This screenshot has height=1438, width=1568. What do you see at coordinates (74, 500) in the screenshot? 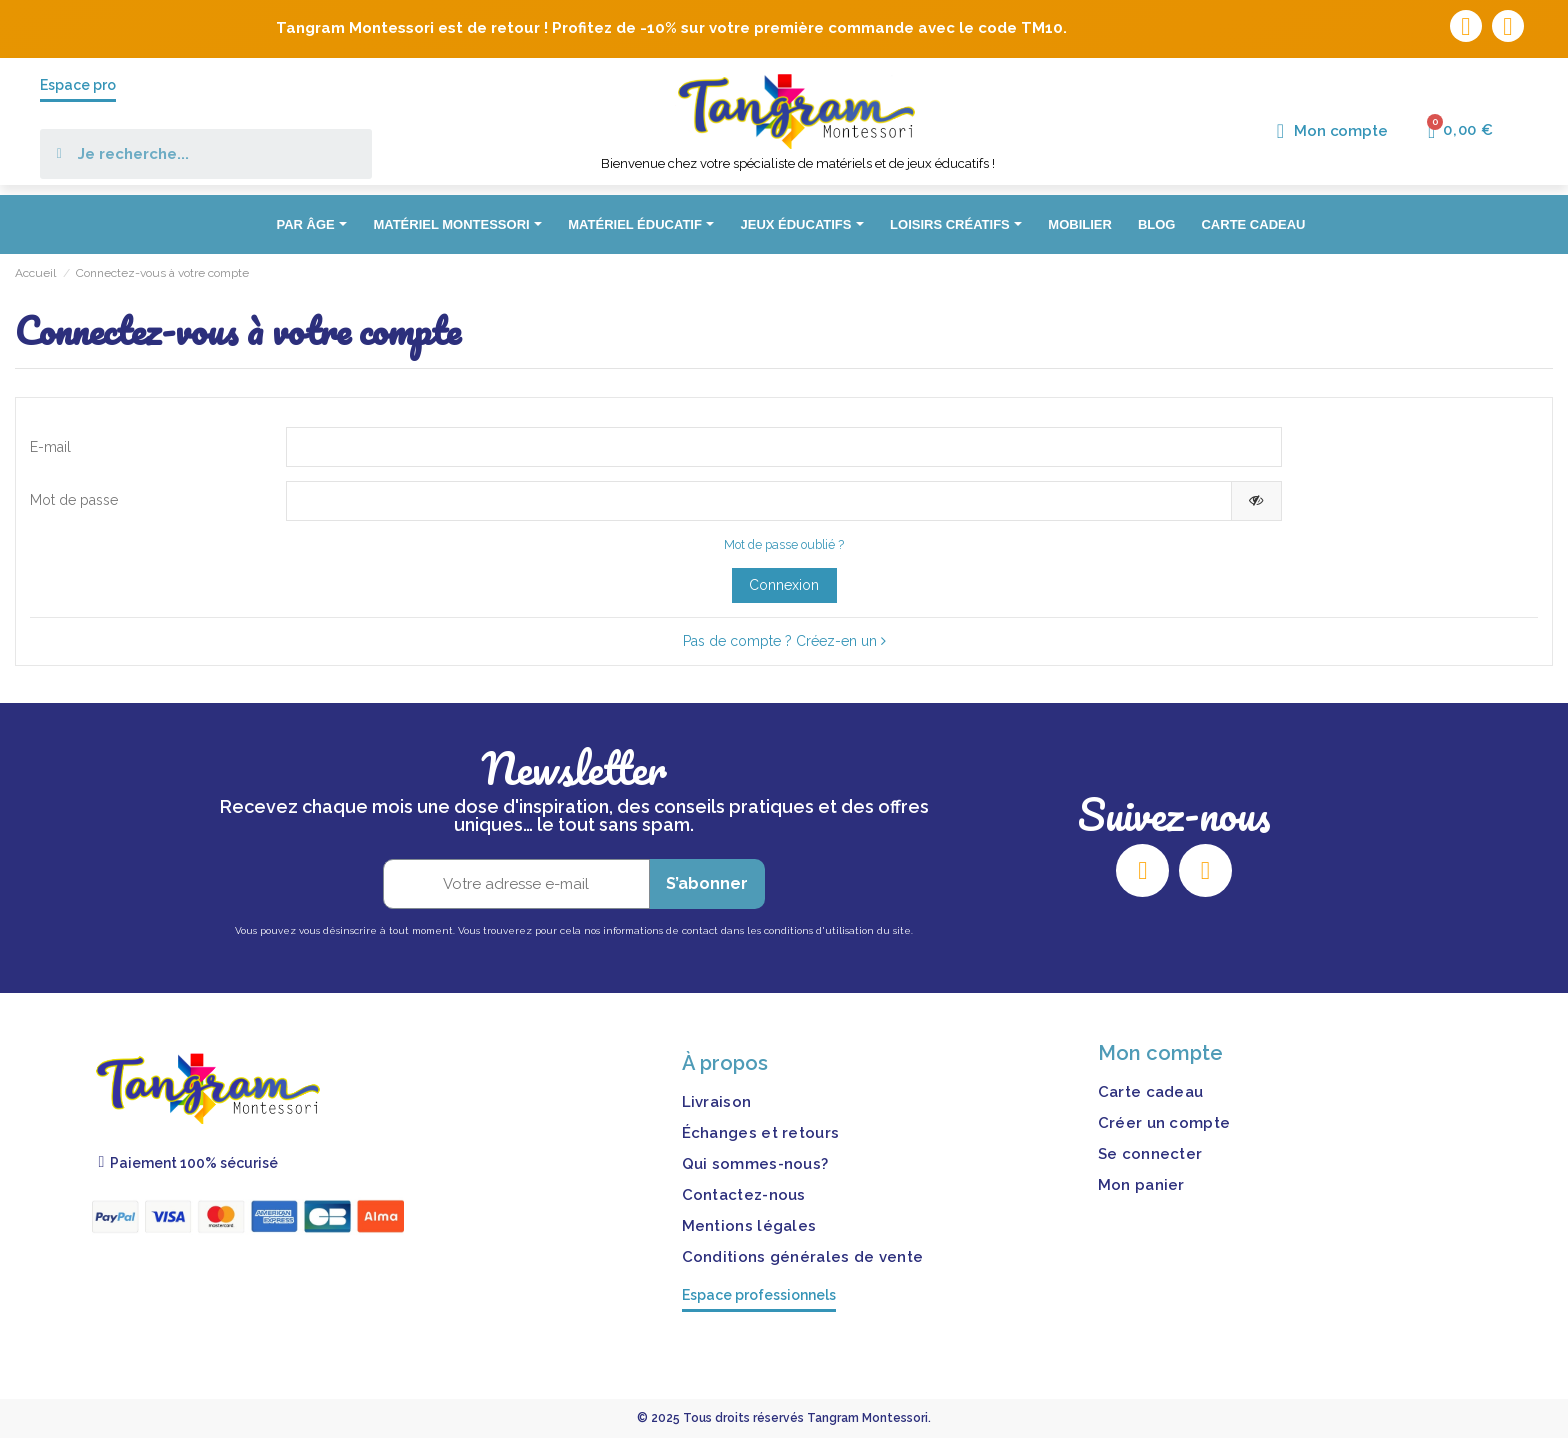
I see `Mot de passe` at bounding box center [74, 500].